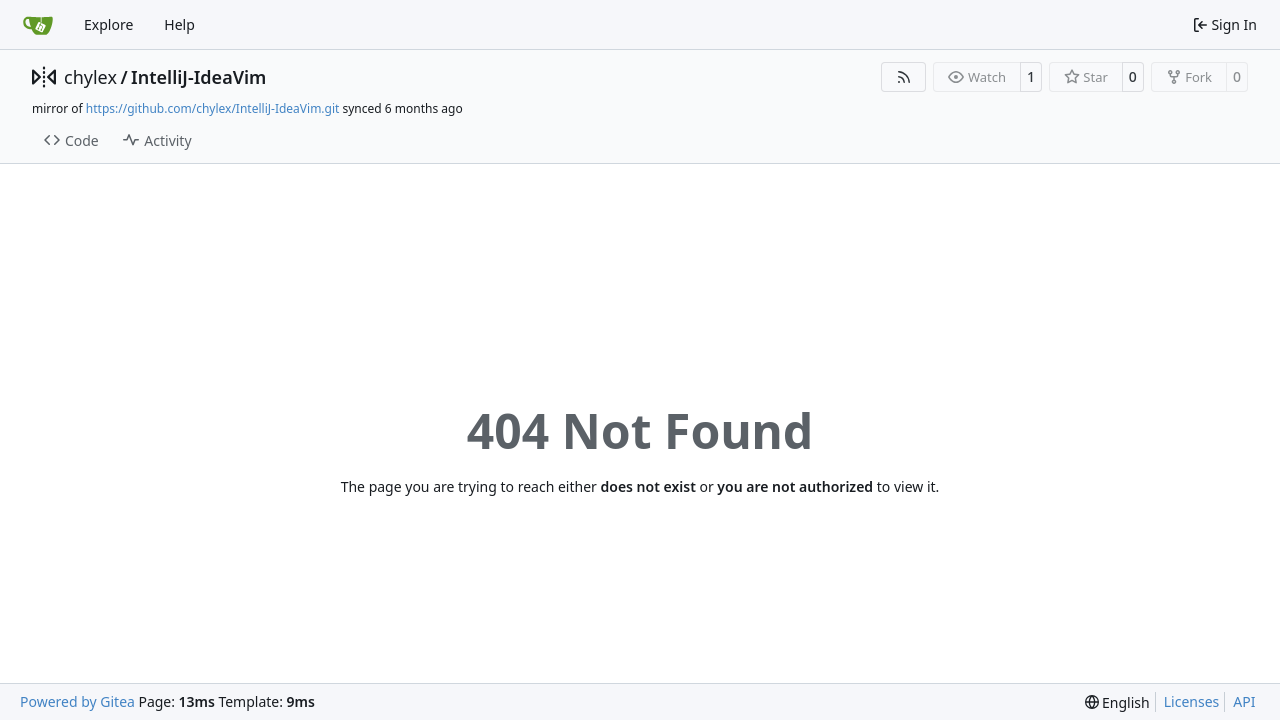  I want to click on [Home], so click(38, 25).